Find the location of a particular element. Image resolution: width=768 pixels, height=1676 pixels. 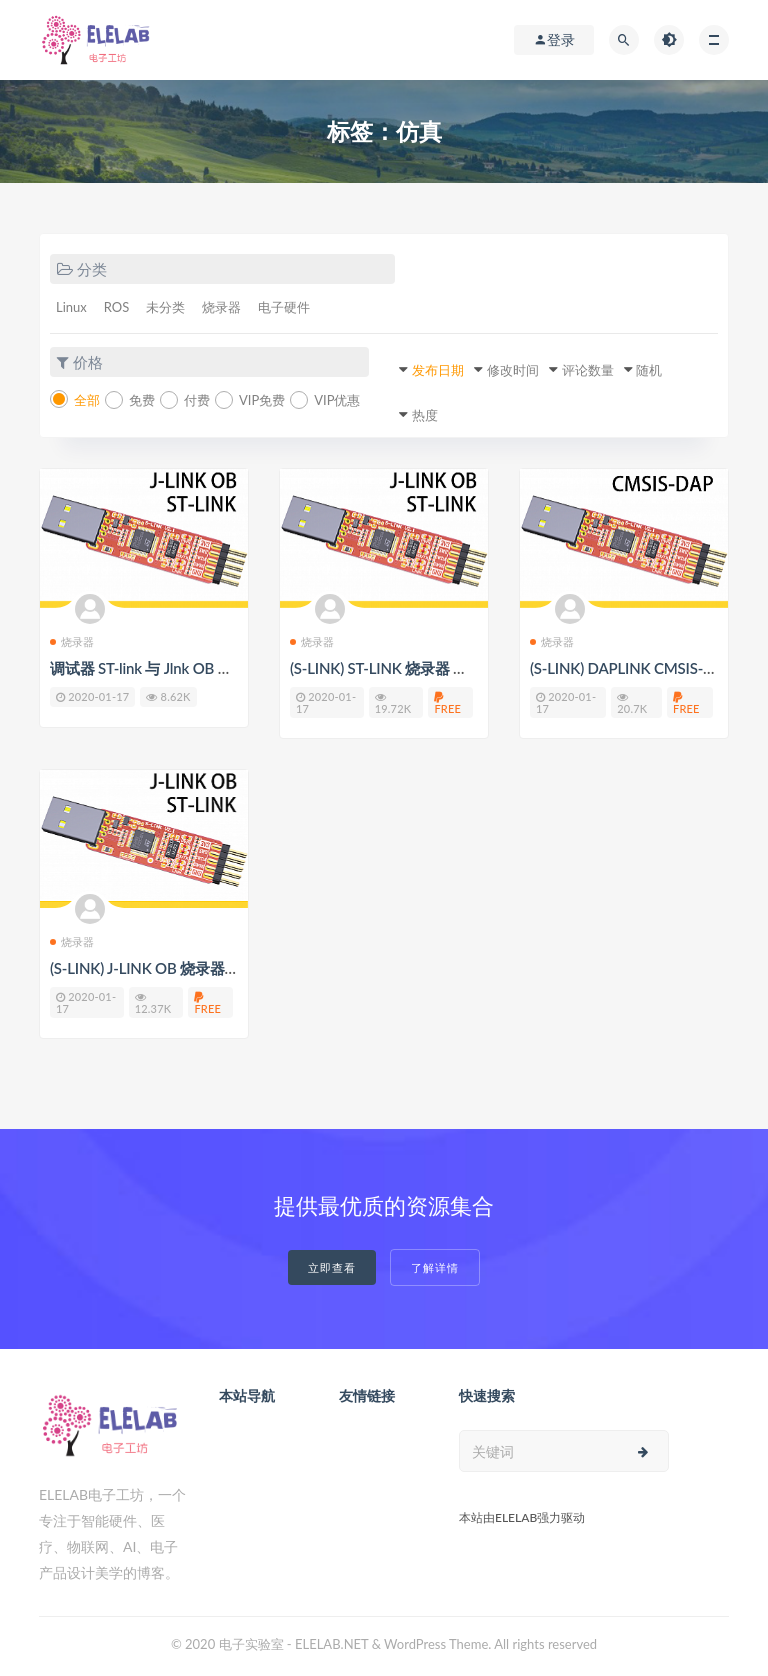

发布日期 is located at coordinates (438, 370).